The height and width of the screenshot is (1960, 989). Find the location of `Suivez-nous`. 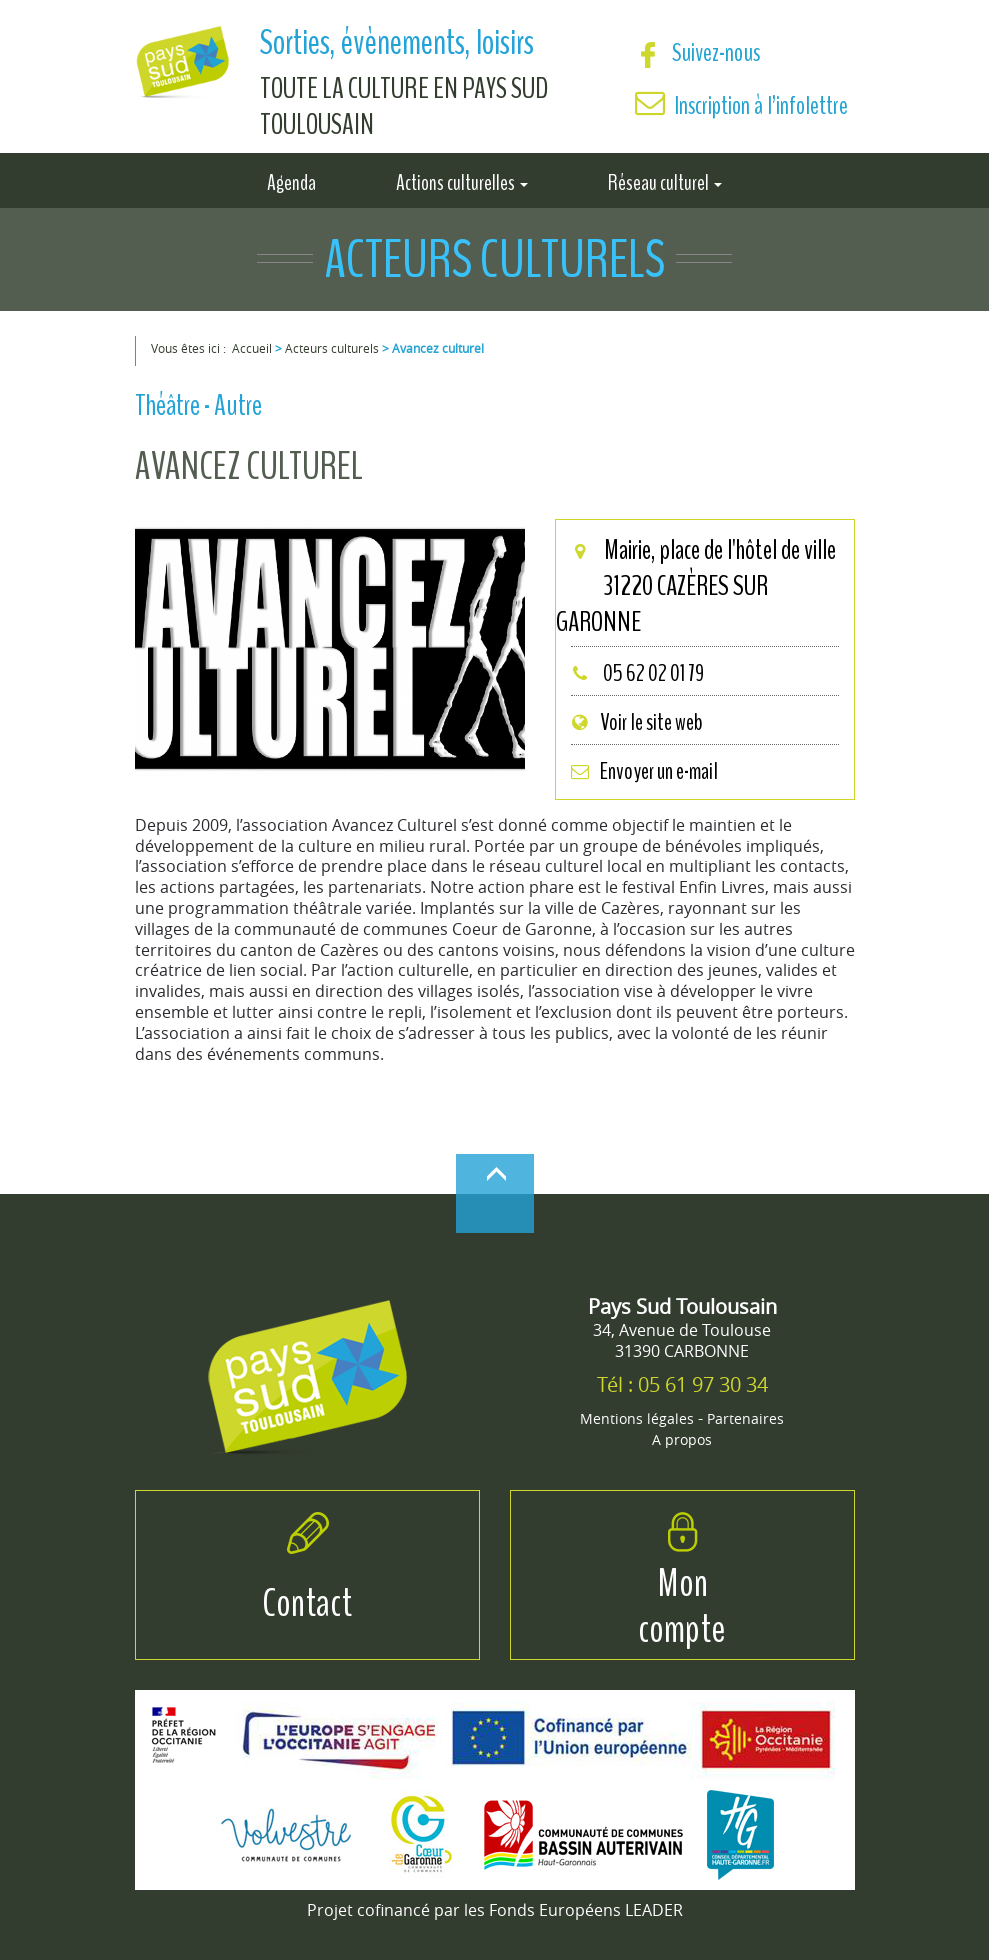

Suivez-nous is located at coordinates (697, 52).